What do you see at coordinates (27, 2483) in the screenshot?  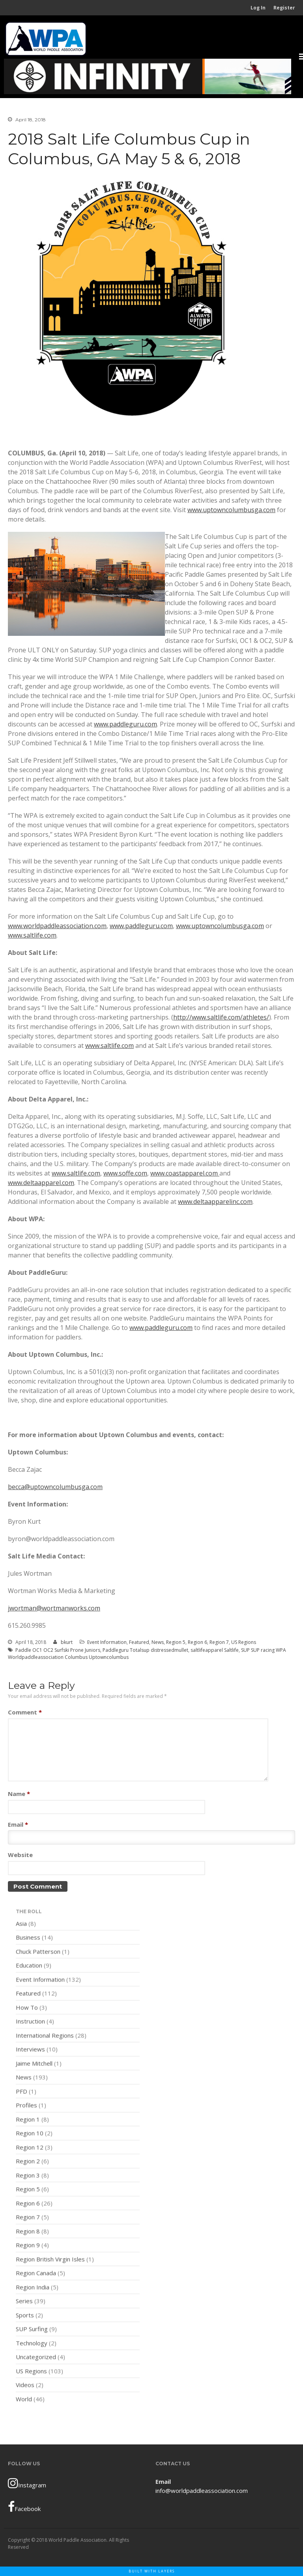 I see `Instagram` at bounding box center [27, 2483].